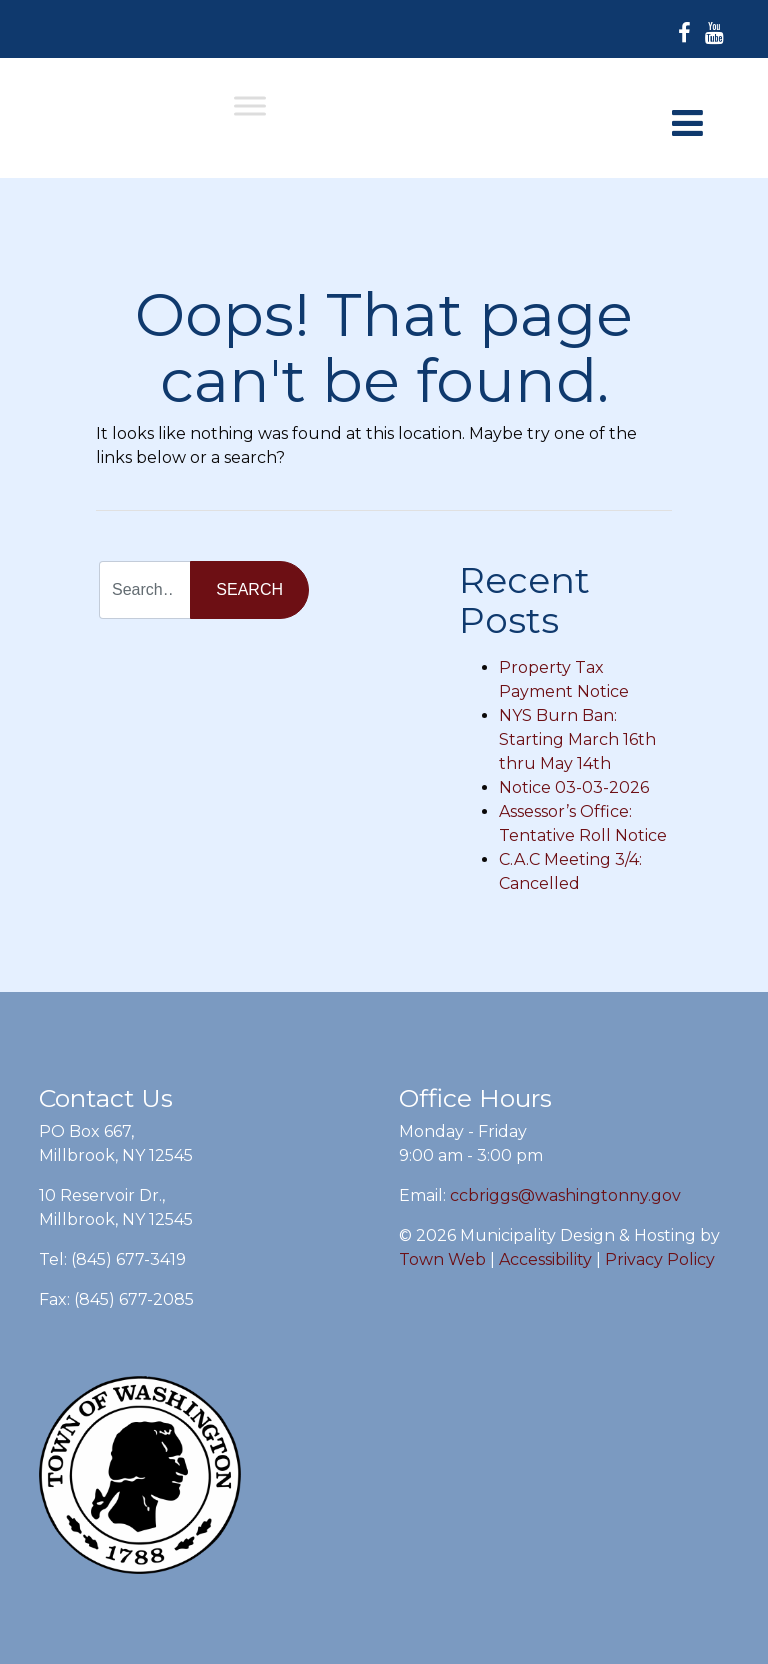 The image size is (768, 1664). I want to click on [Toggle Menu], so click(250, 105).